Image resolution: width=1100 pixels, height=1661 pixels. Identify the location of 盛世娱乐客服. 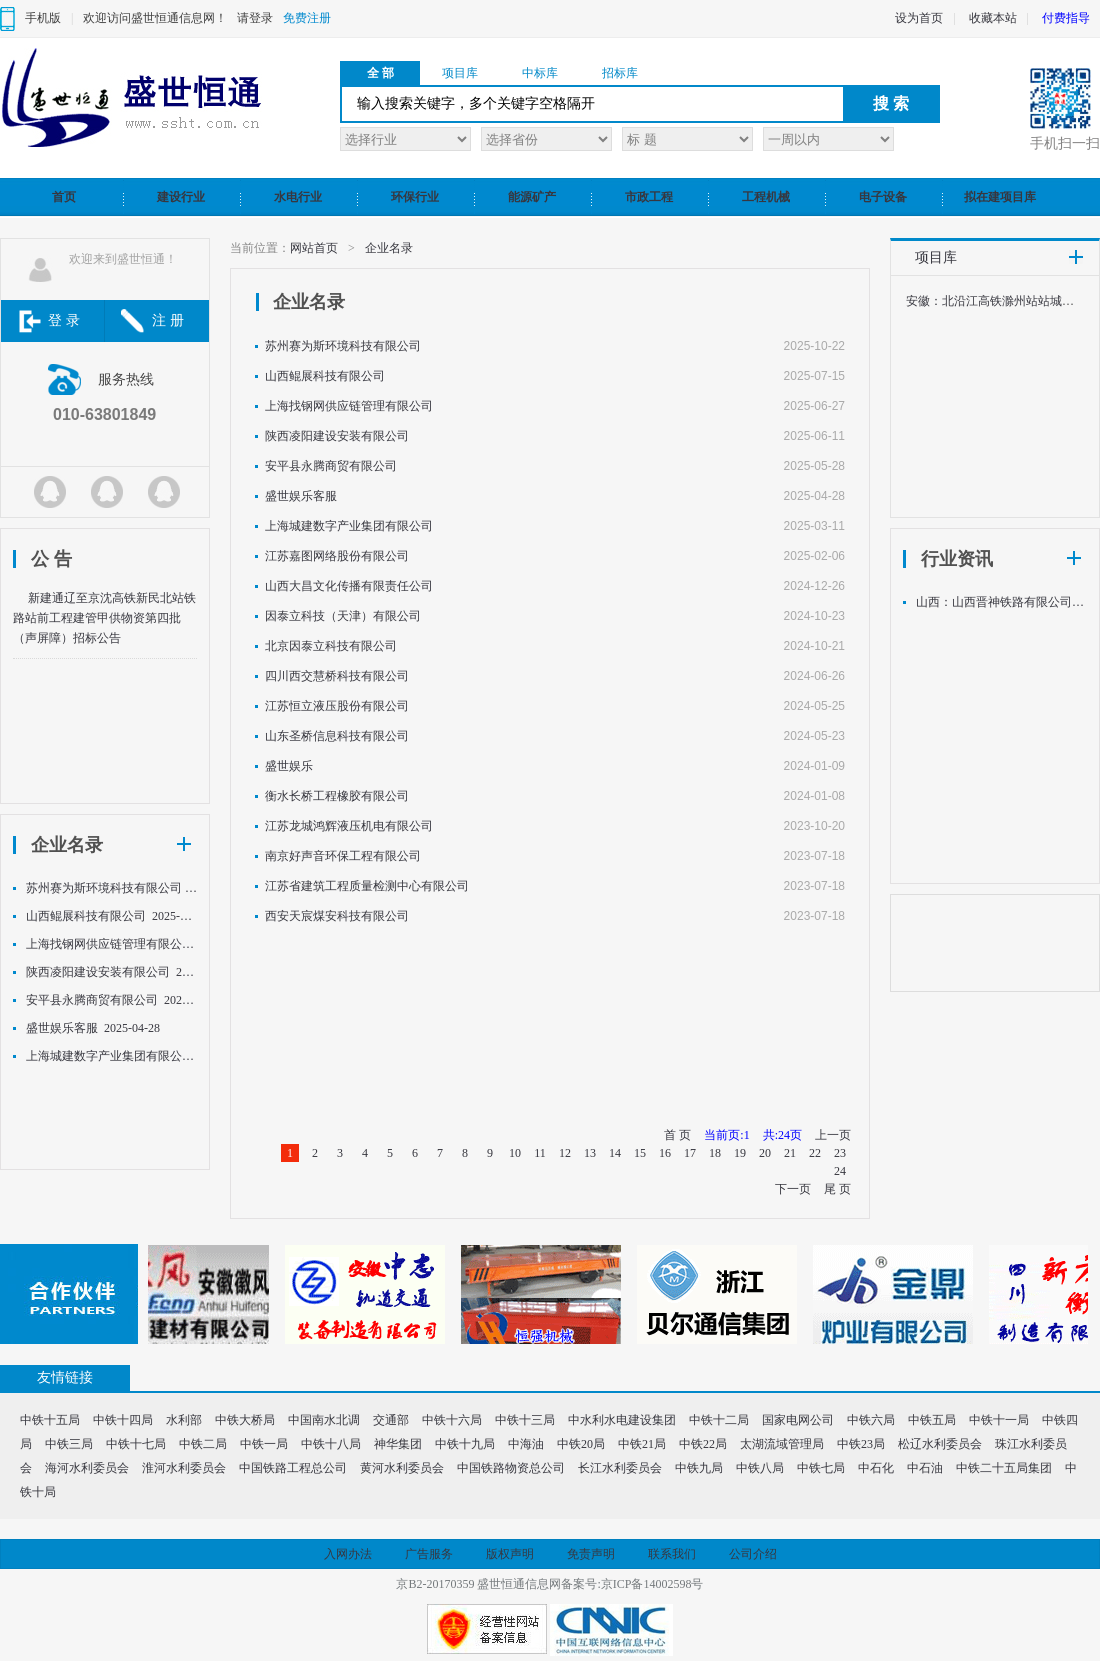
(301, 496).